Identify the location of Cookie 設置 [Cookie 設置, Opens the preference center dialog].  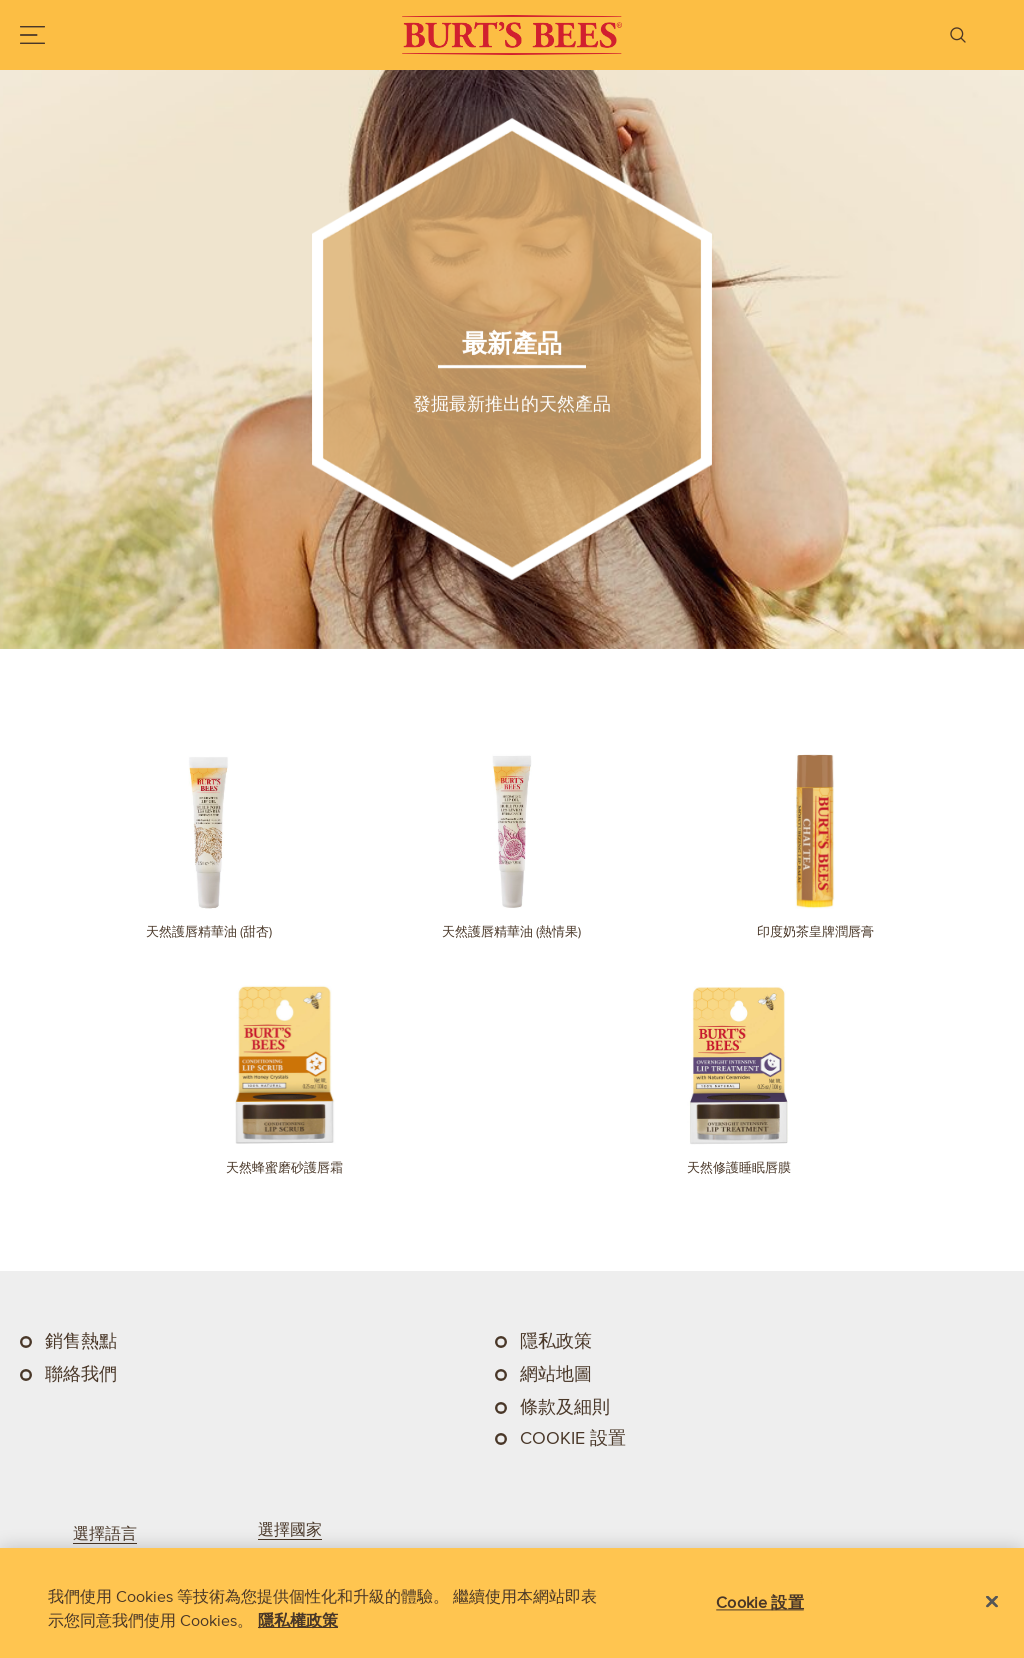
(759, 1602).